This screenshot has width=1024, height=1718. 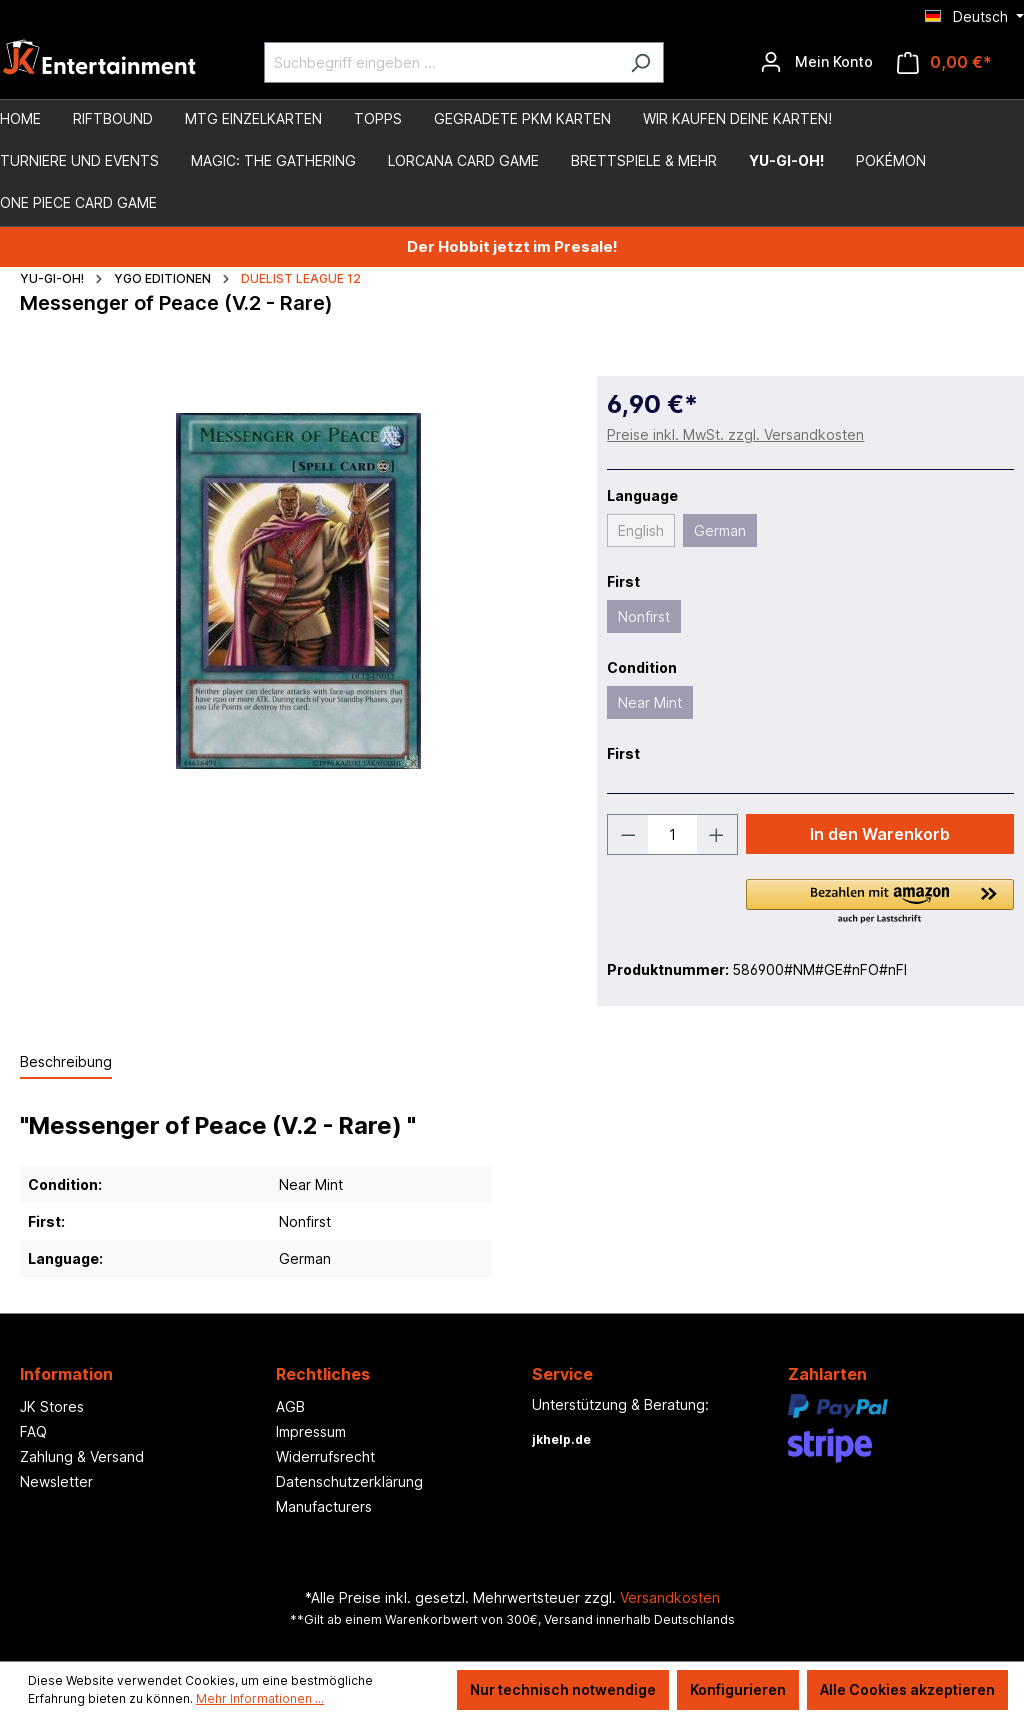 What do you see at coordinates (717, 834) in the screenshot?
I see `[Anzahl erhöhen]` at bounding box center [717, 834].